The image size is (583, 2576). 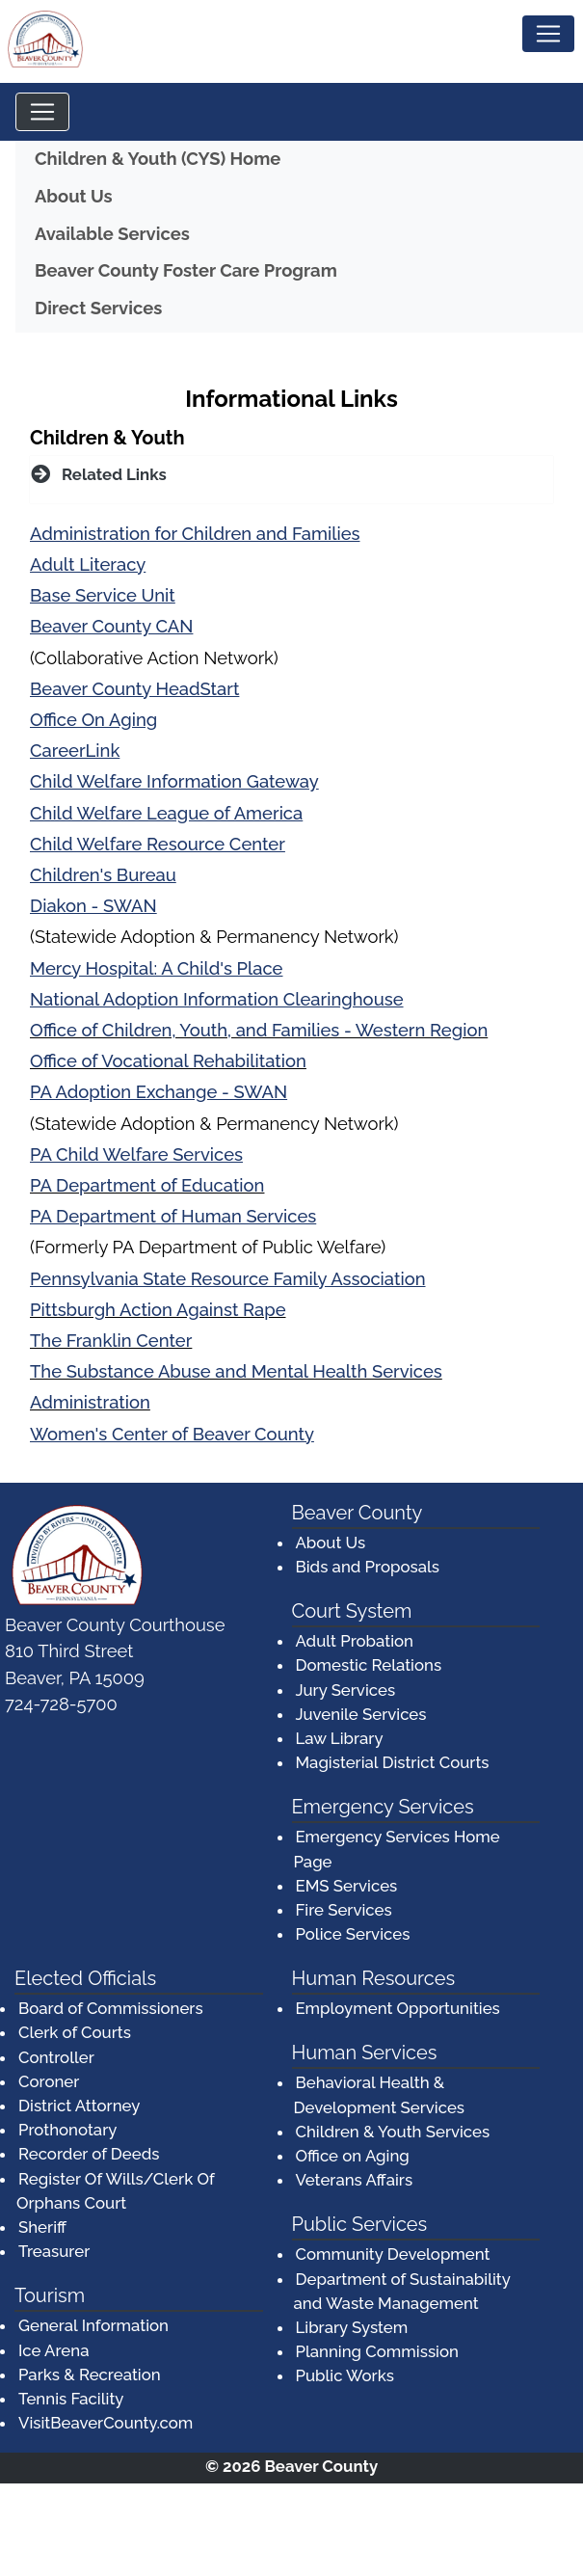 What do you see at coordinates (74, 196) in the screenshot?
I see `About Us` at bounding box center [74, 196].